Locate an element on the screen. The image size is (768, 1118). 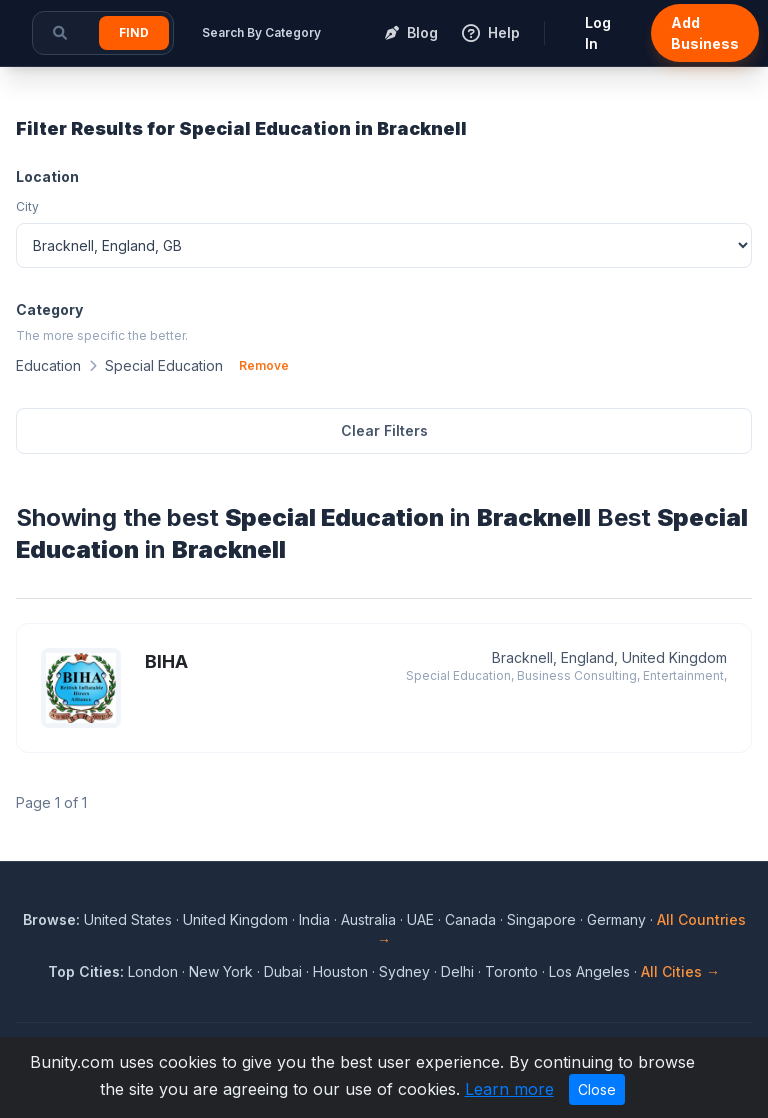
London is located at coordinates (153, 971).